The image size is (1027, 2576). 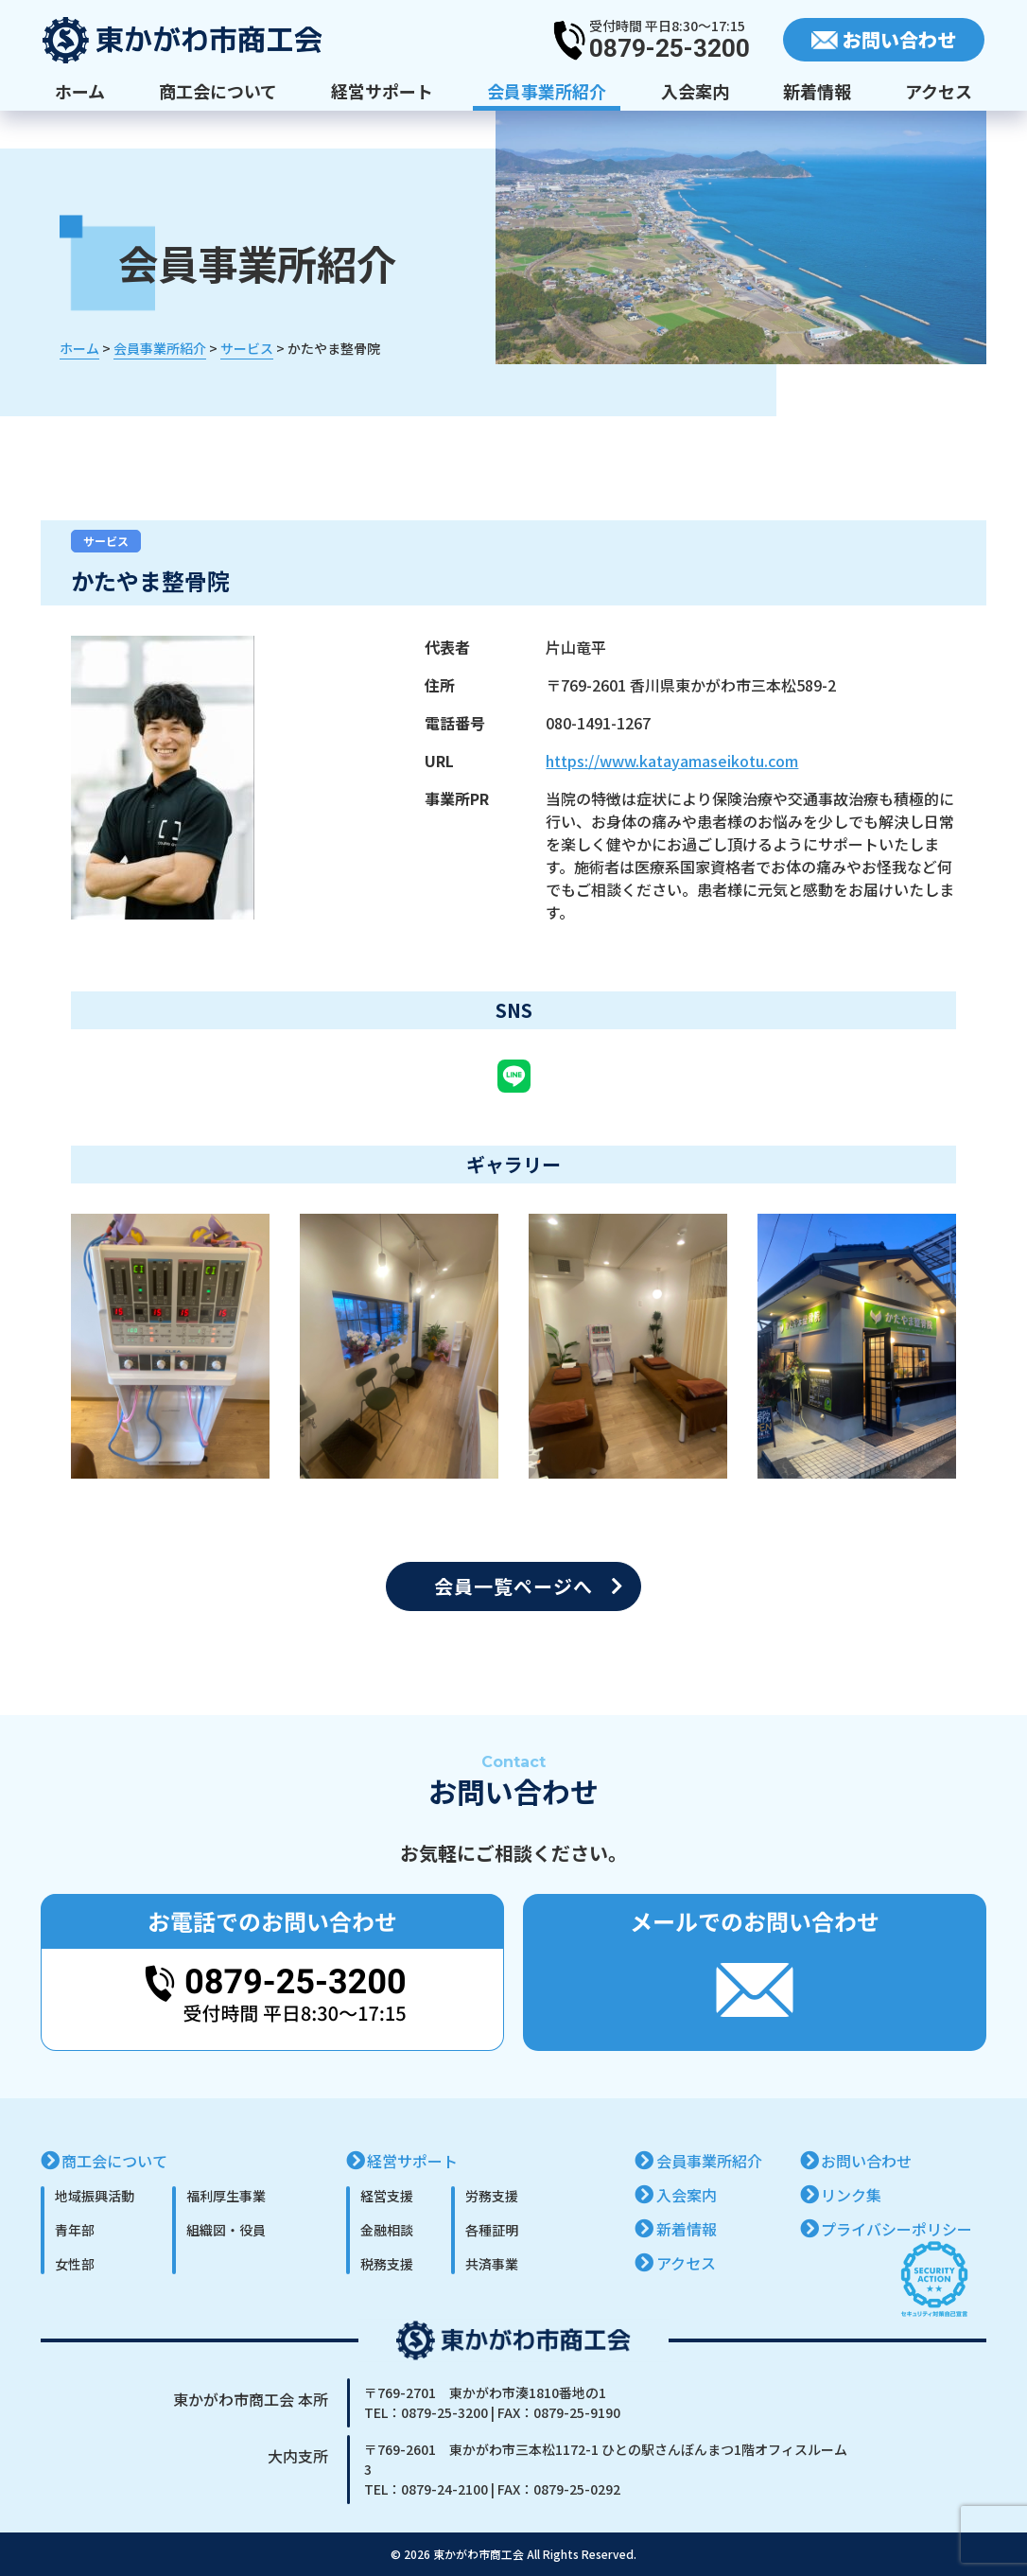 I want to click on 入会案内, so click(x=695, y=91).